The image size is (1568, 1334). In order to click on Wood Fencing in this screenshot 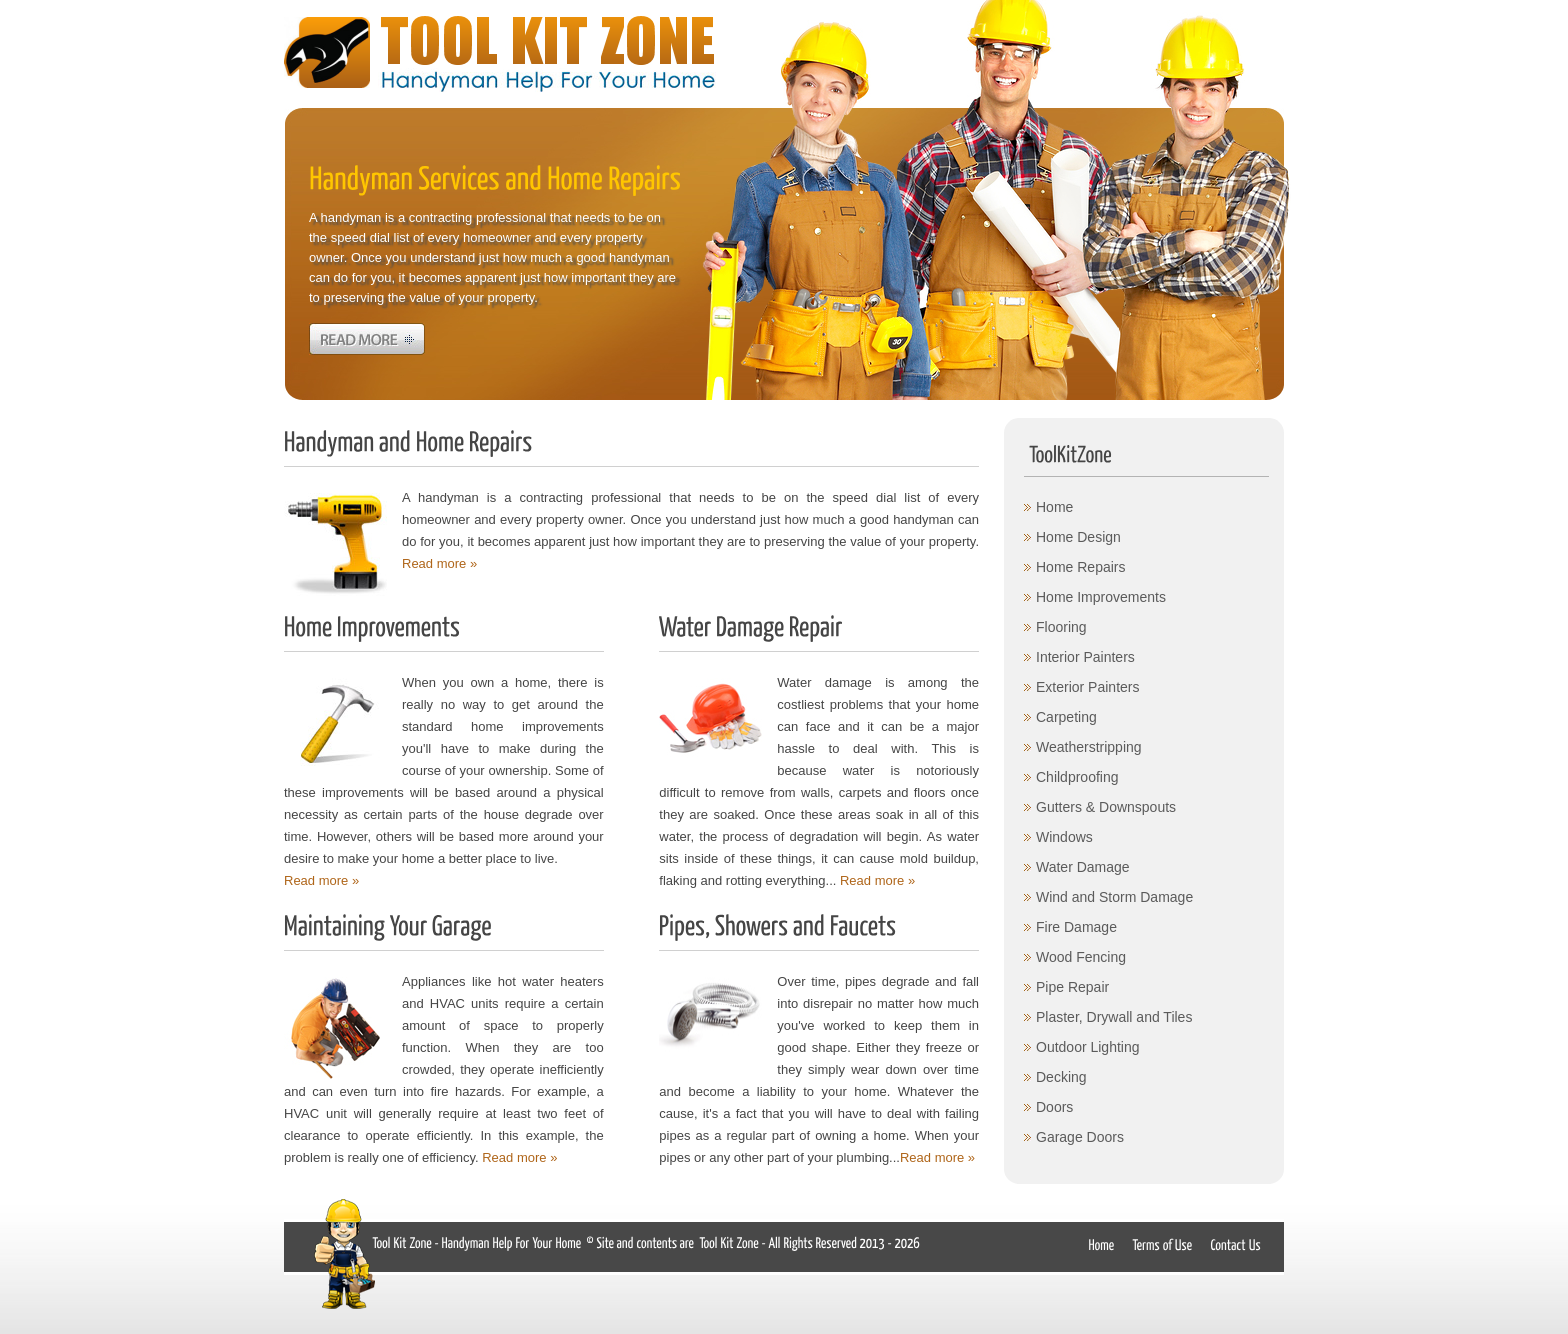, I will do `click(1081, 957)`.